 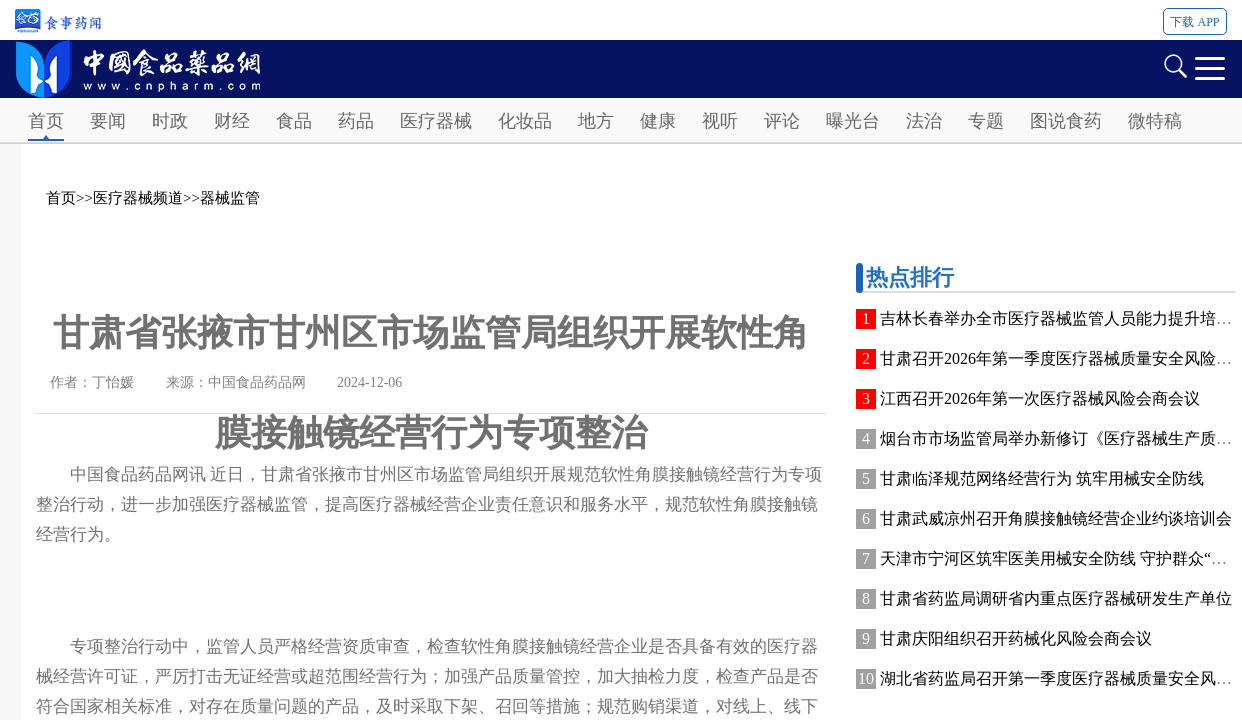 I want to click on 要闻, so click(x=108, y=121).